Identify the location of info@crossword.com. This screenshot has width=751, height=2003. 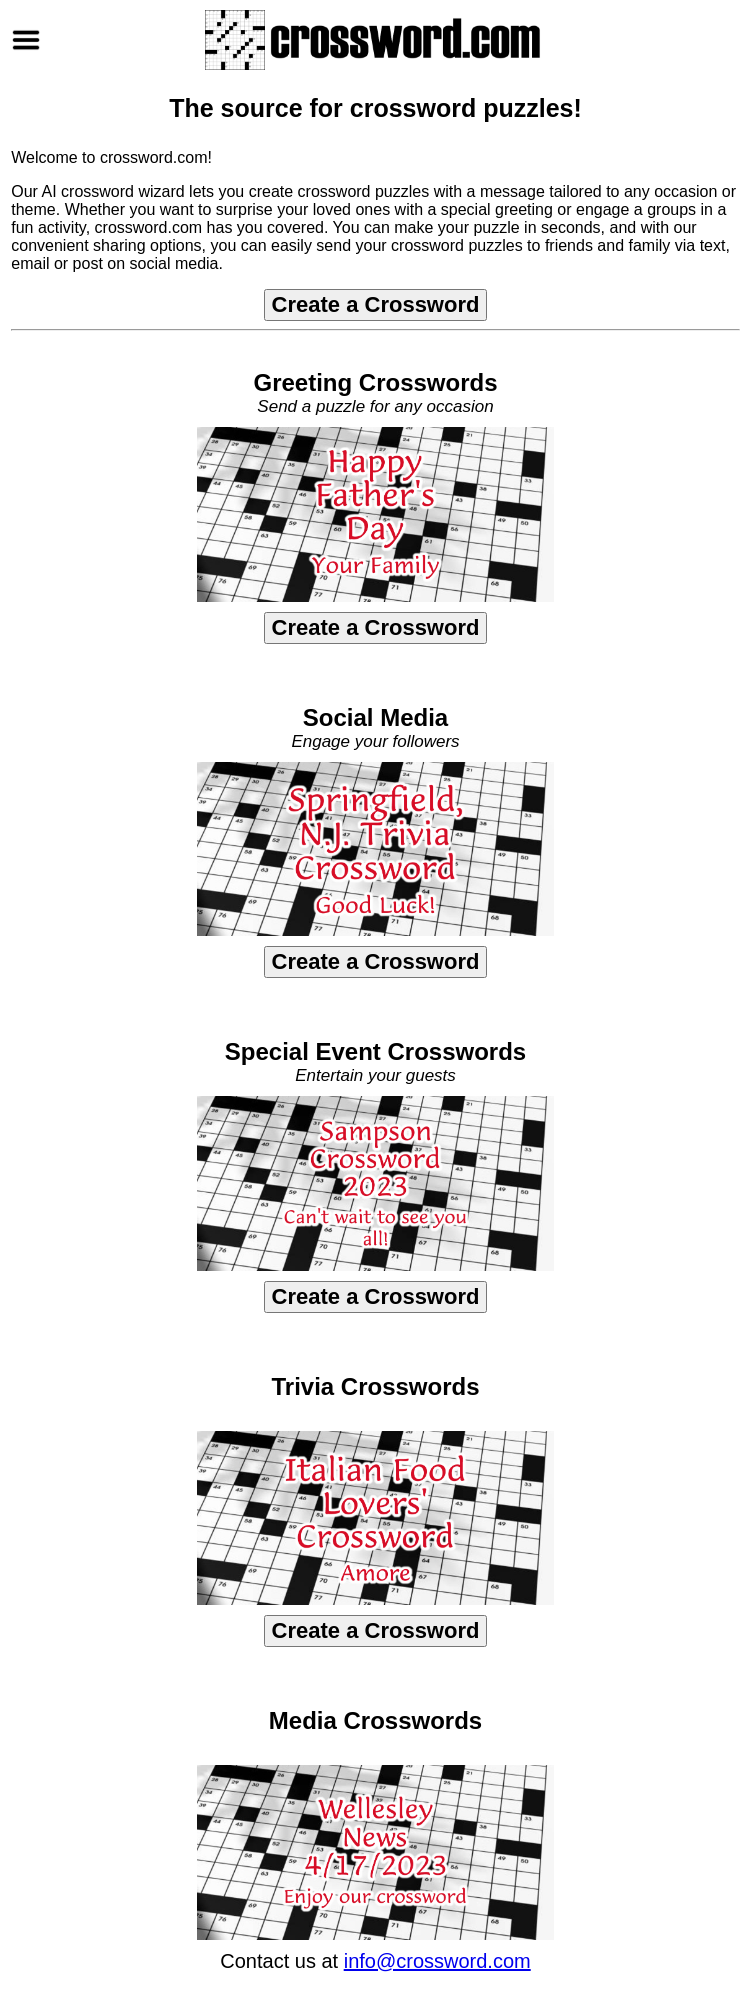
(437, 1961).